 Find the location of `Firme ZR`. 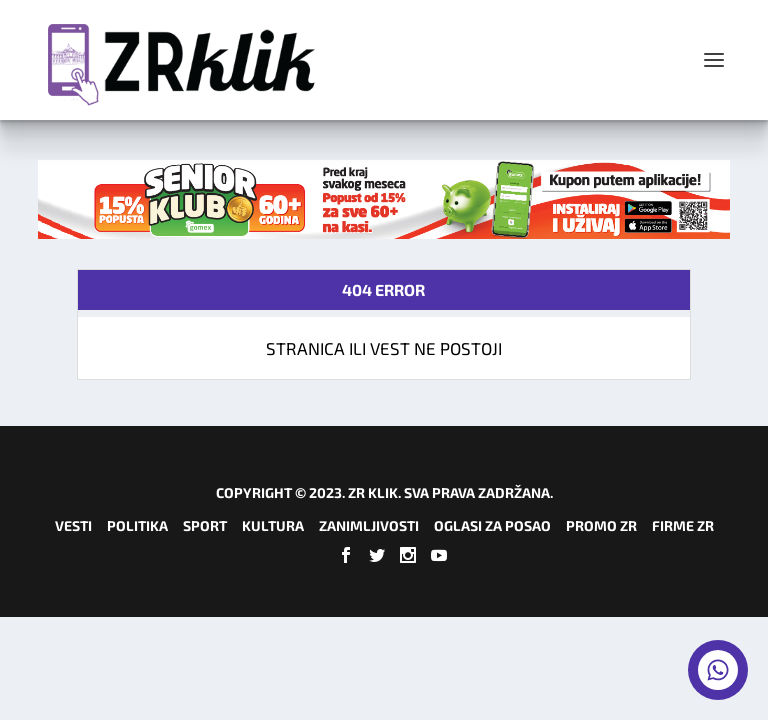

Firme ZR is located at coordinates (683, 525).